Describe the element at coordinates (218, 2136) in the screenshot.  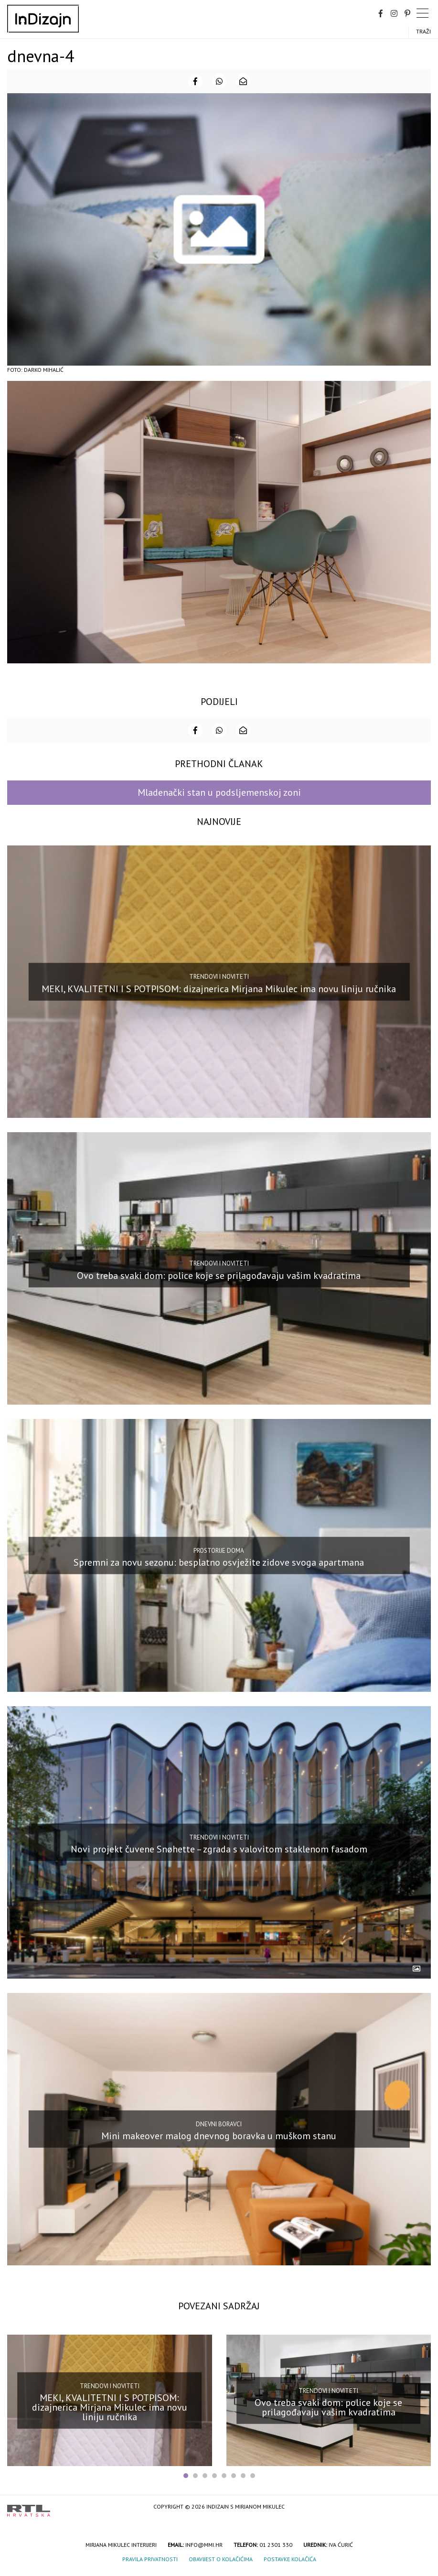
I see `Mini makeover malog dnevnog boravka u muškom stanu` at that location.